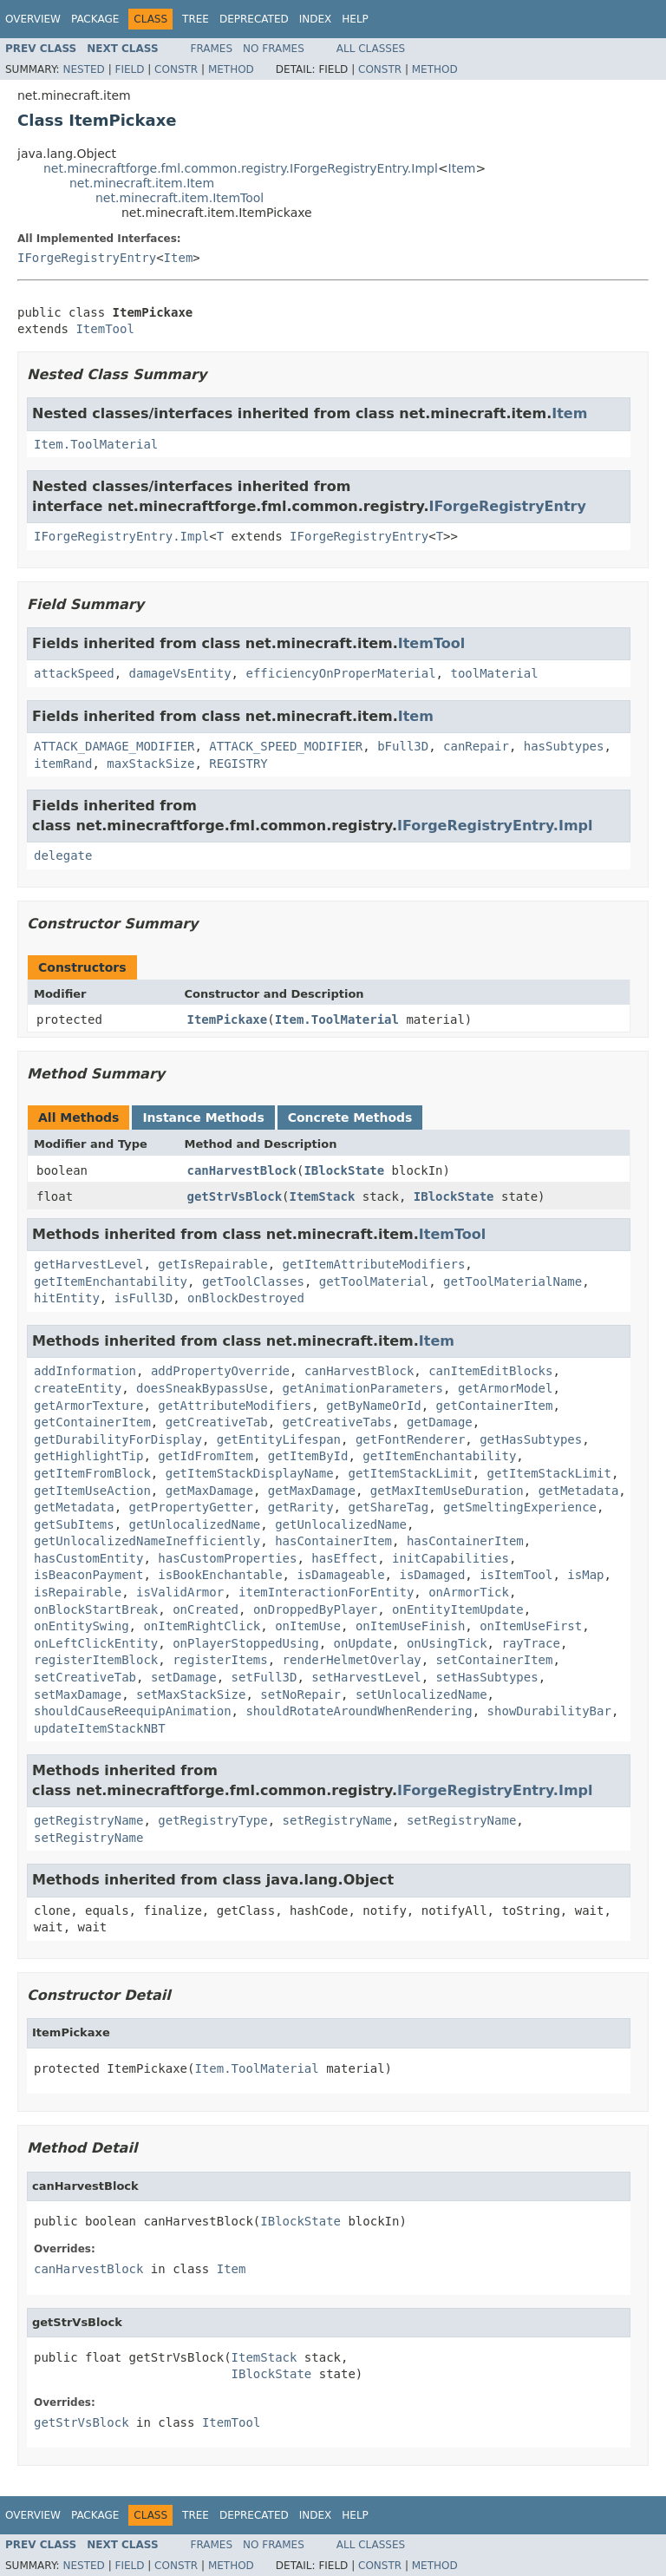  What do you see at coordinates (505, 1388) in the screenshot?
I see `getArmorModel` at bounding box center [505, 1388].